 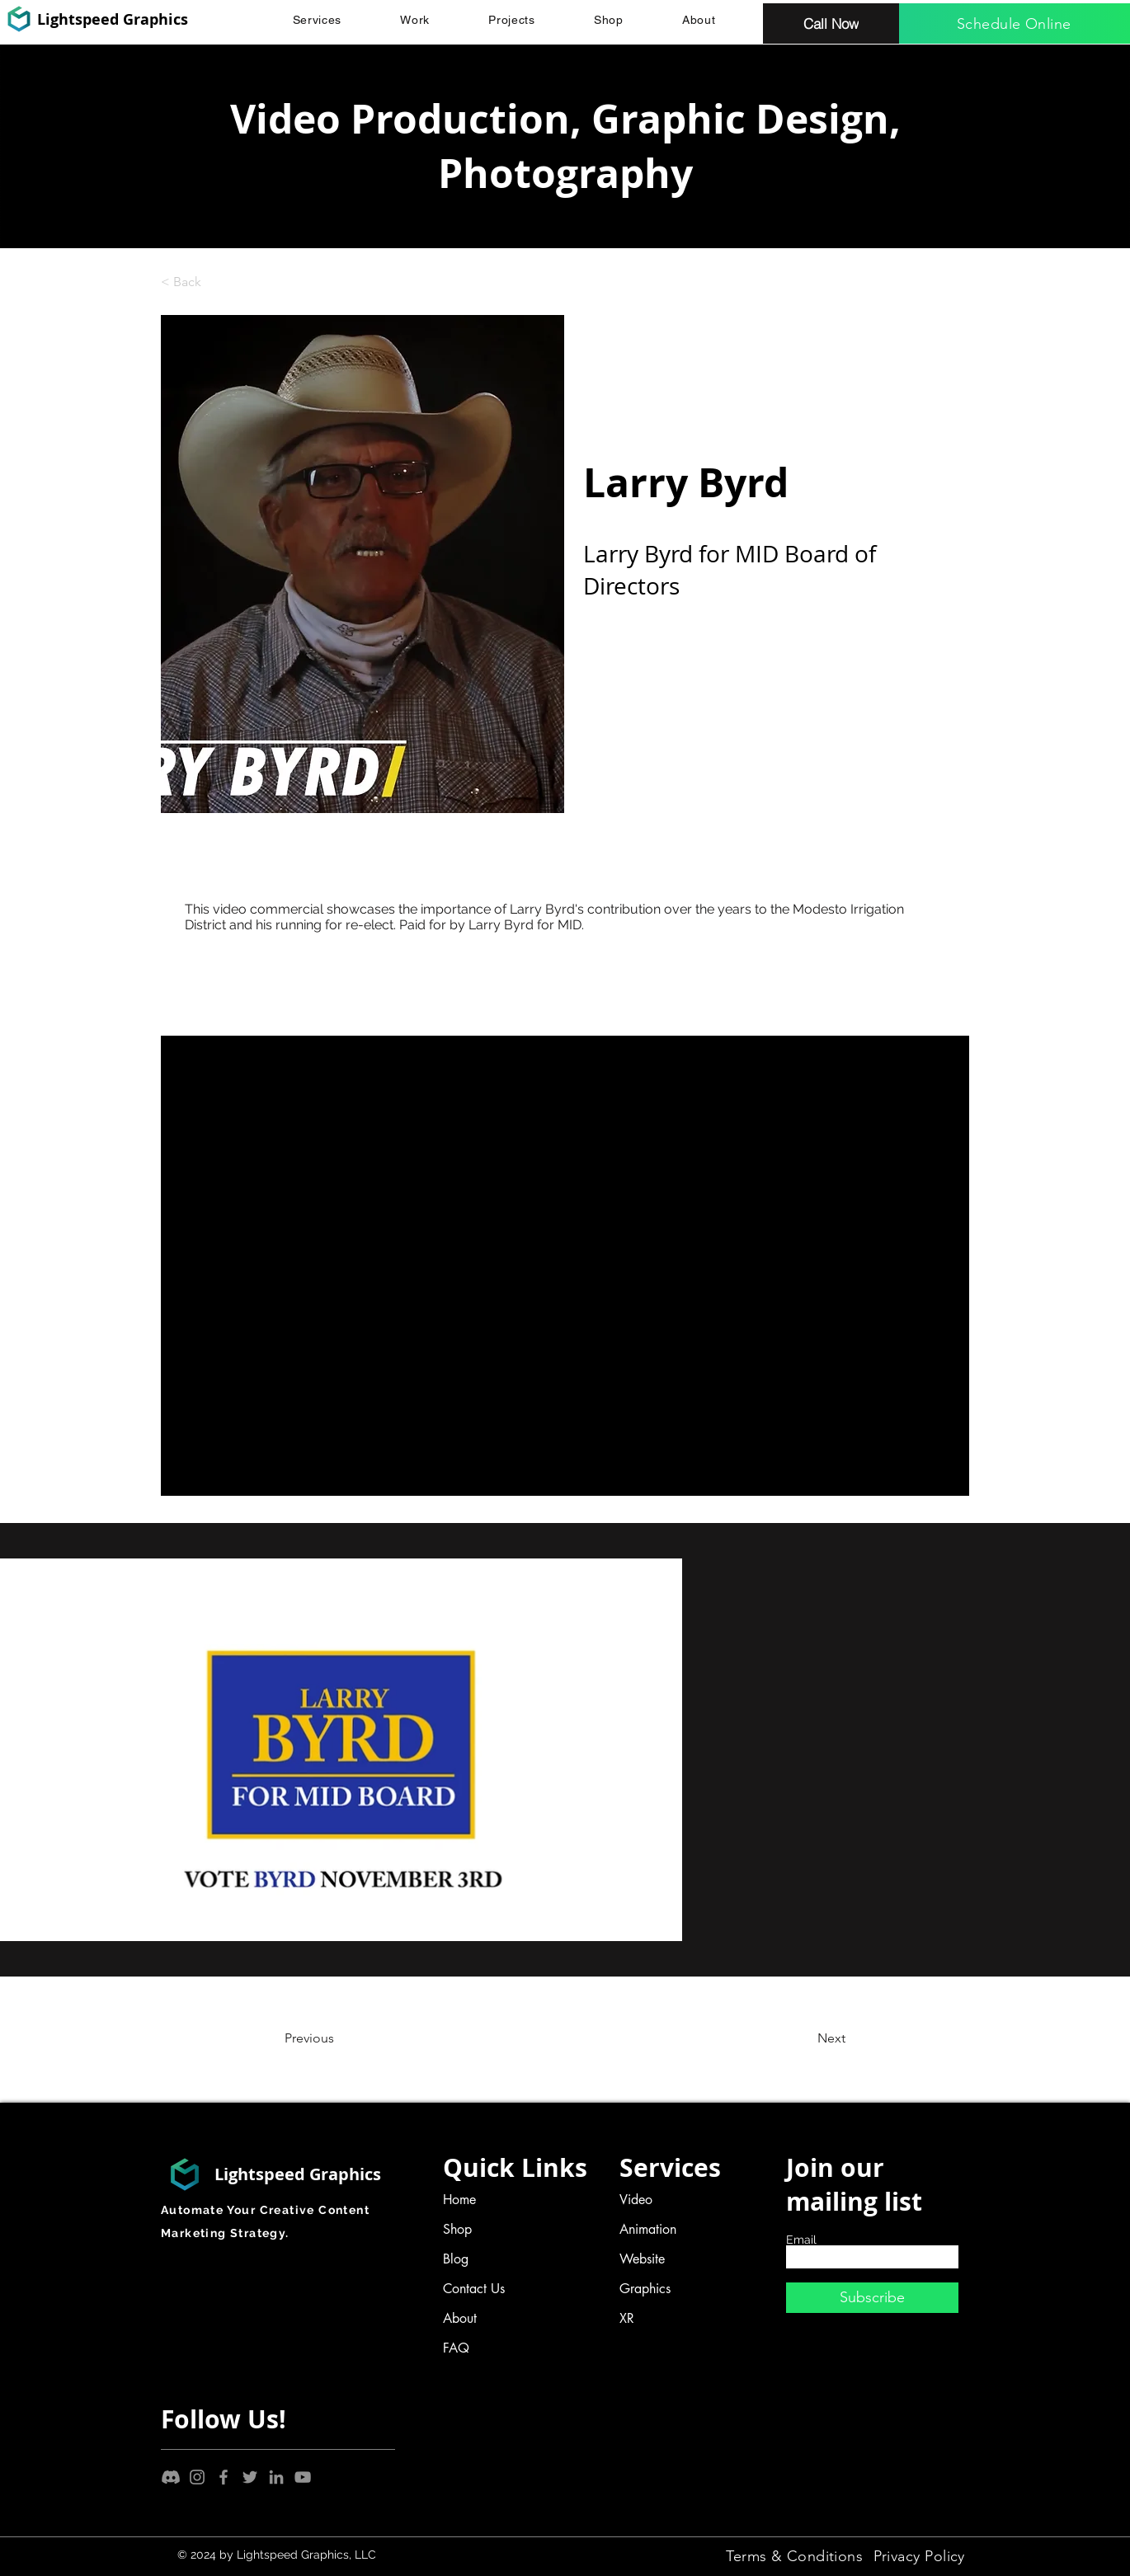 I want to click on [button], so click(x=317, y=20).